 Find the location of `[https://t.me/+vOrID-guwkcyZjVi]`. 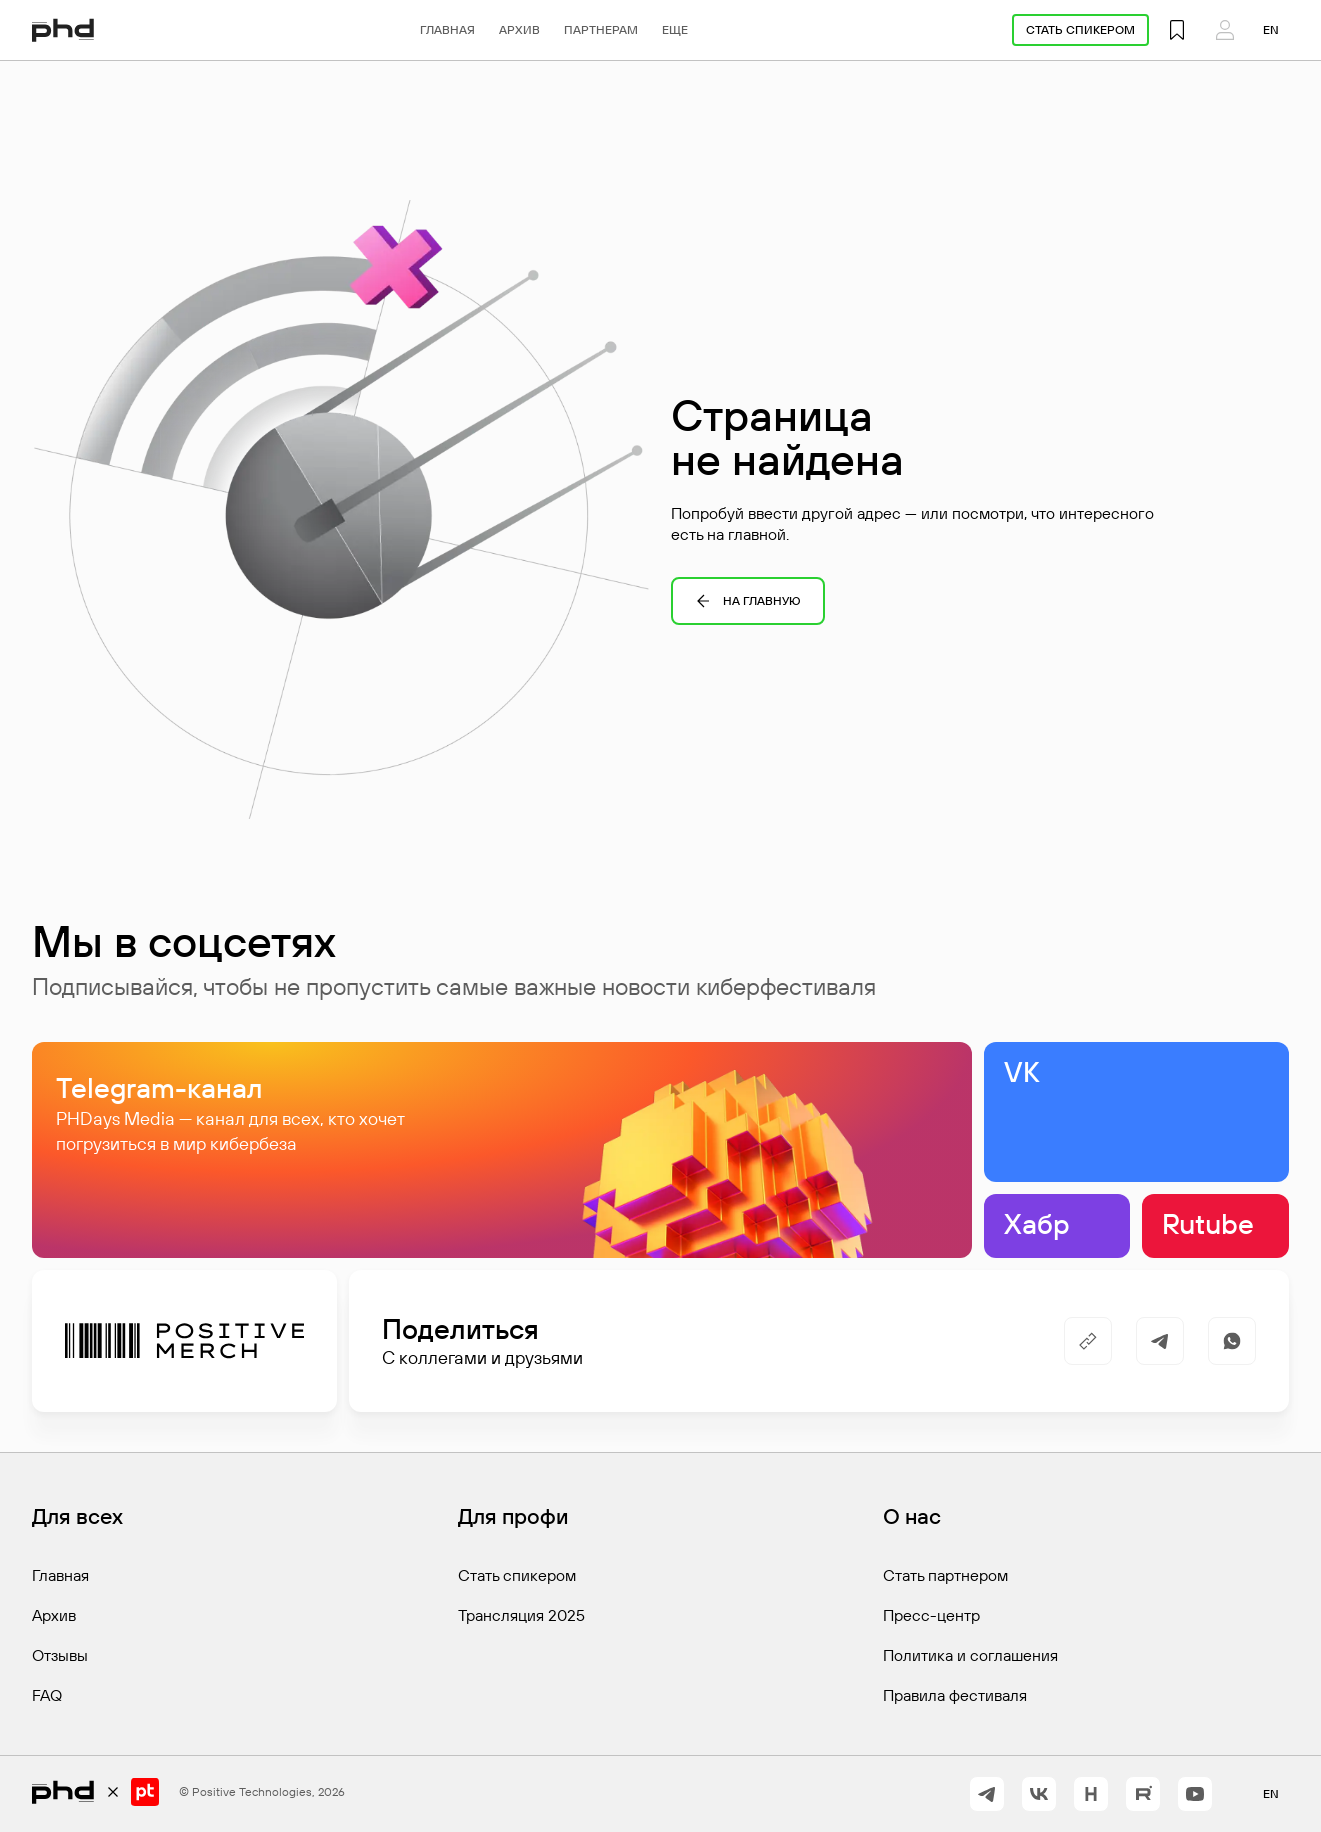

[https://t.me/+vOrID-guwkcyZjVi] is located at coordinates (987, 1794).